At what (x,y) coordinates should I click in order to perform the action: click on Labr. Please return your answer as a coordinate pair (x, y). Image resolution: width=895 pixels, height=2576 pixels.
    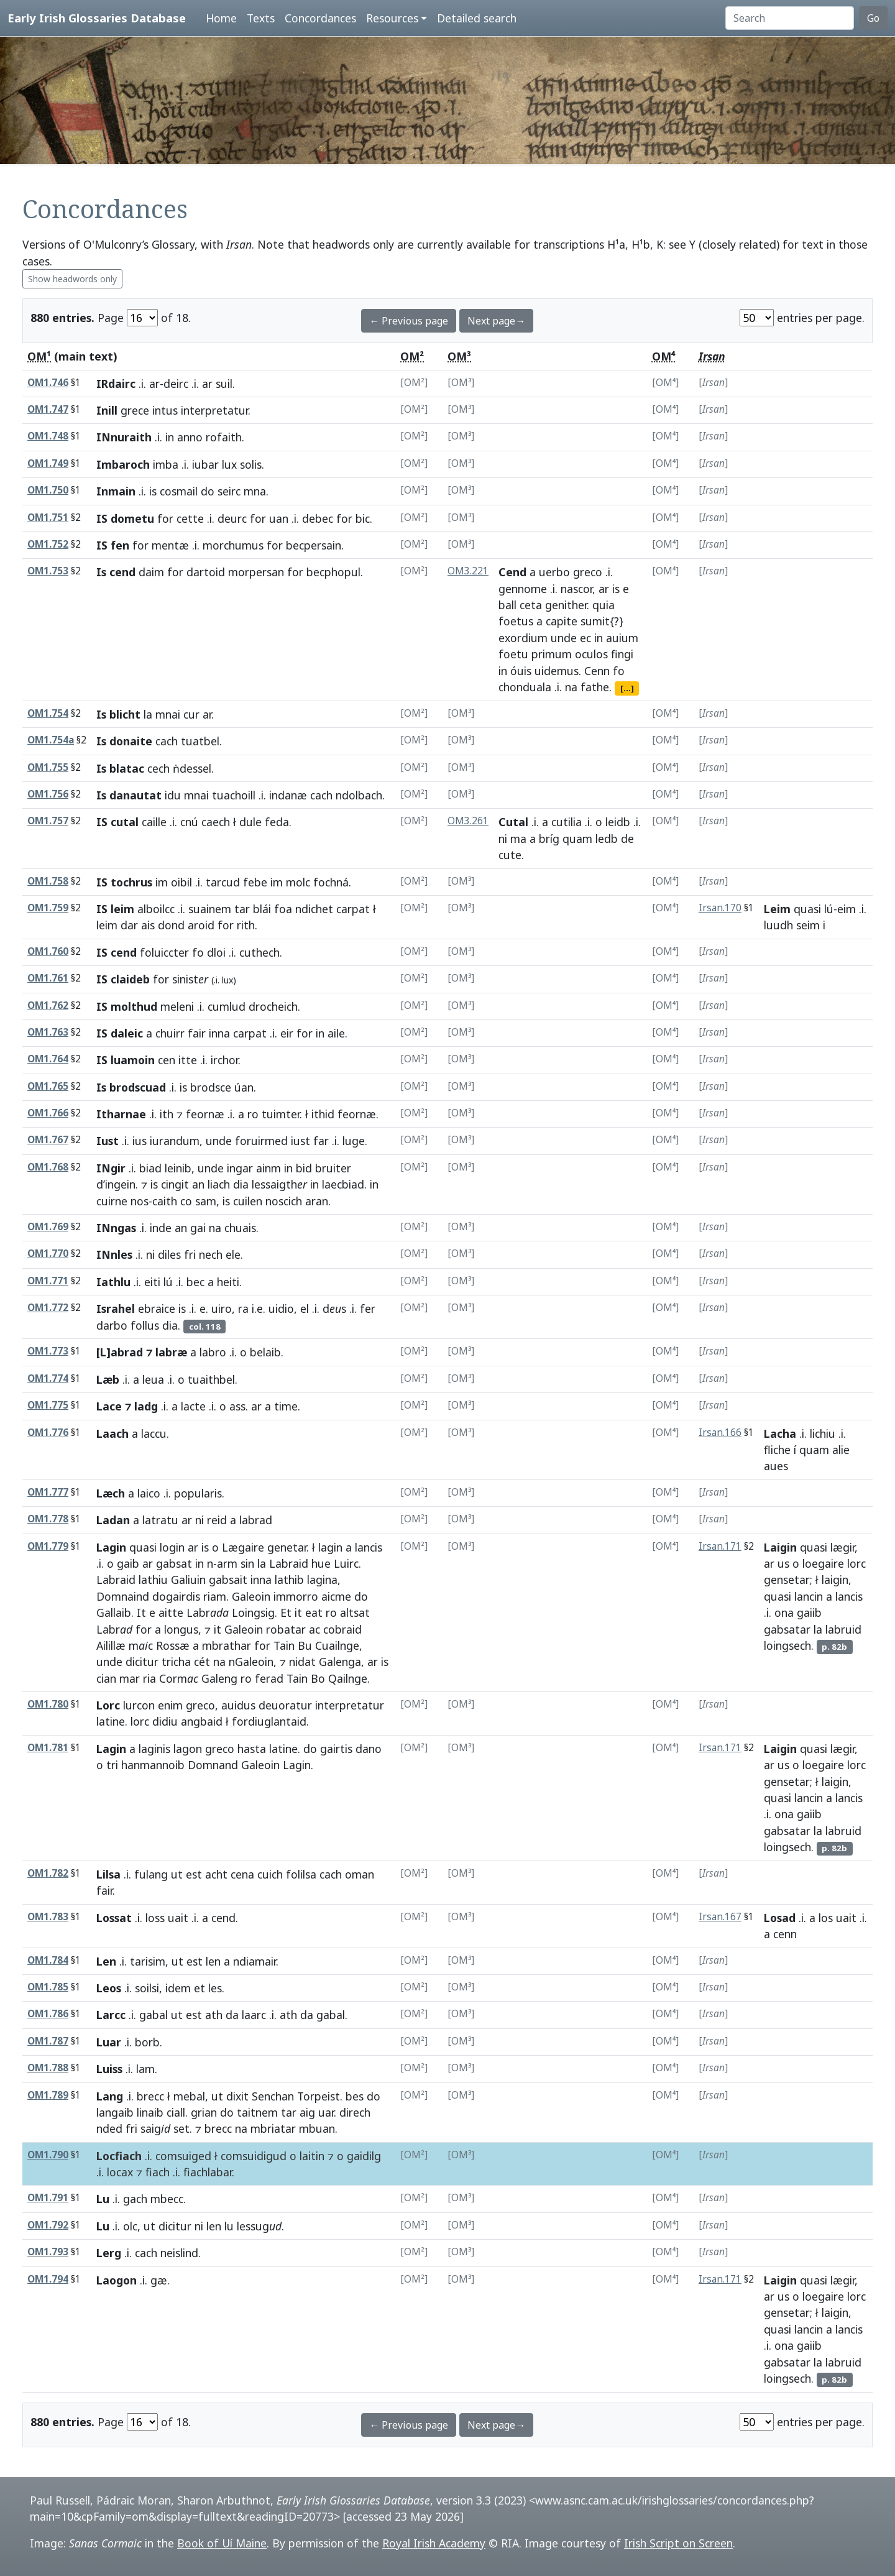
    Looking at the image, I should click on (207, 1612).